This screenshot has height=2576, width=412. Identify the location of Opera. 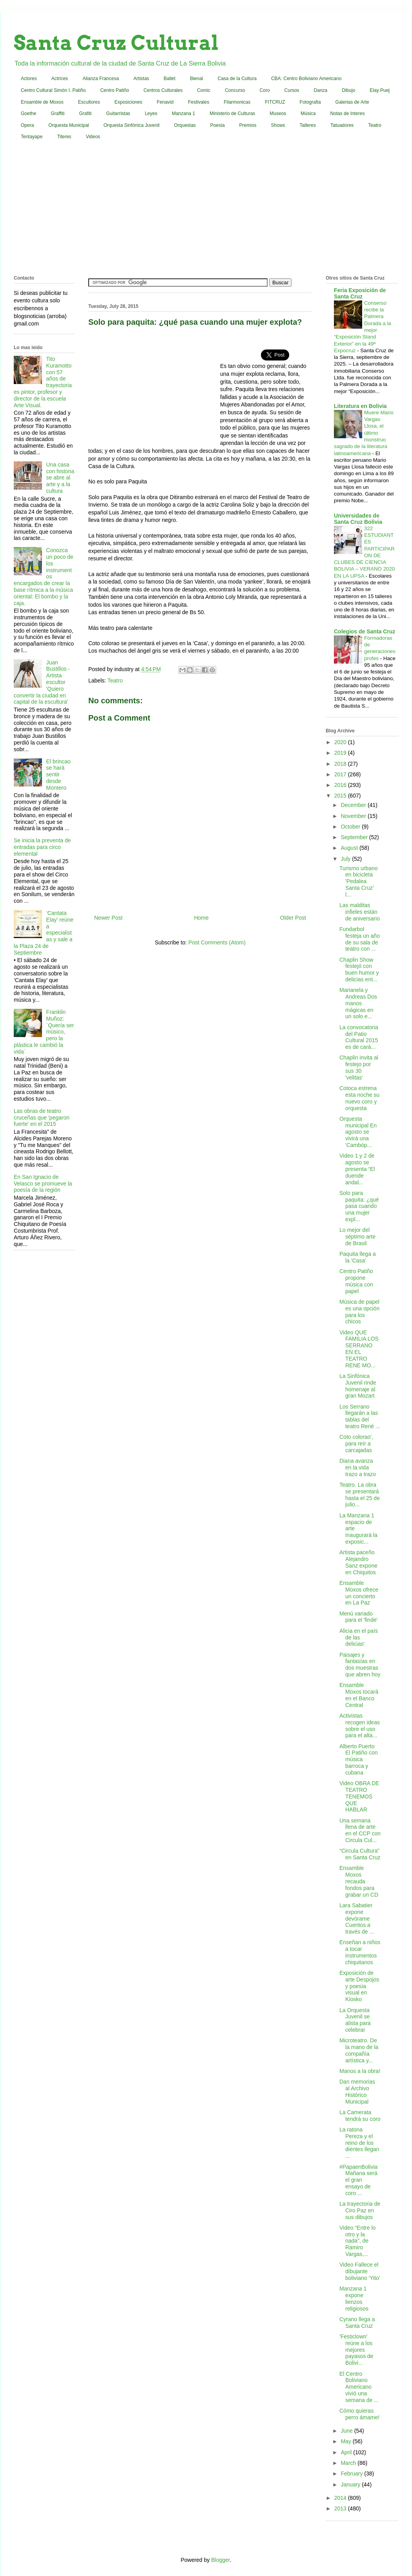
(27, 125).